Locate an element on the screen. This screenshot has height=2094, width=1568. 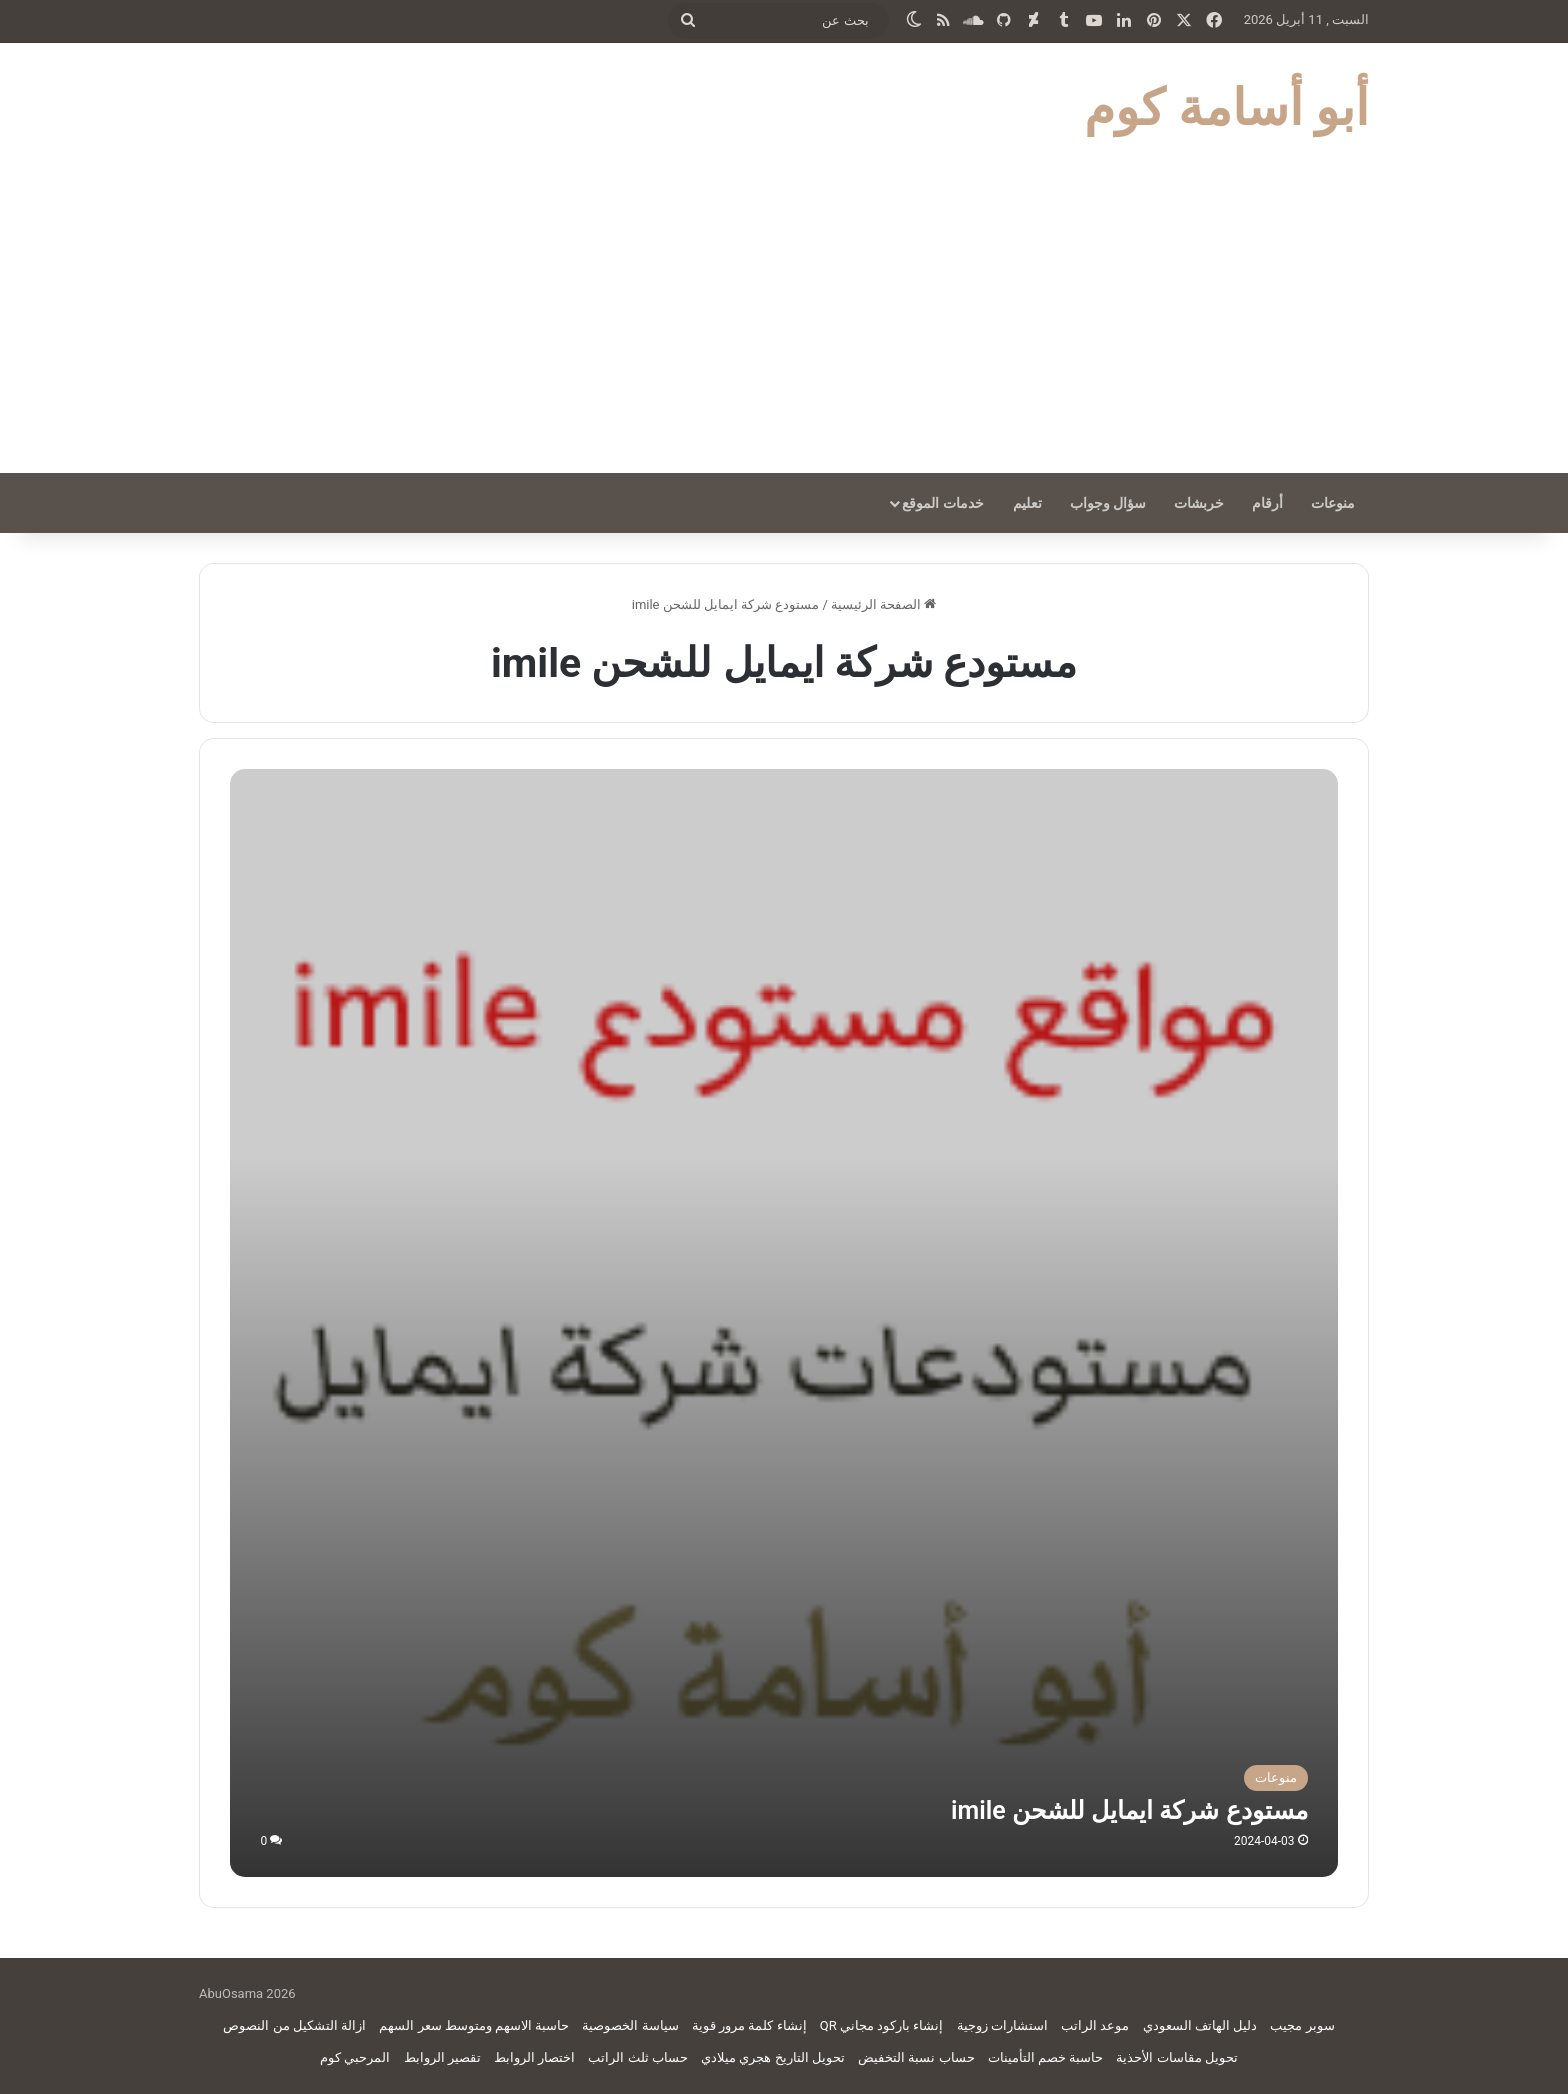
أرقام is located at coordinates (1267, 503).